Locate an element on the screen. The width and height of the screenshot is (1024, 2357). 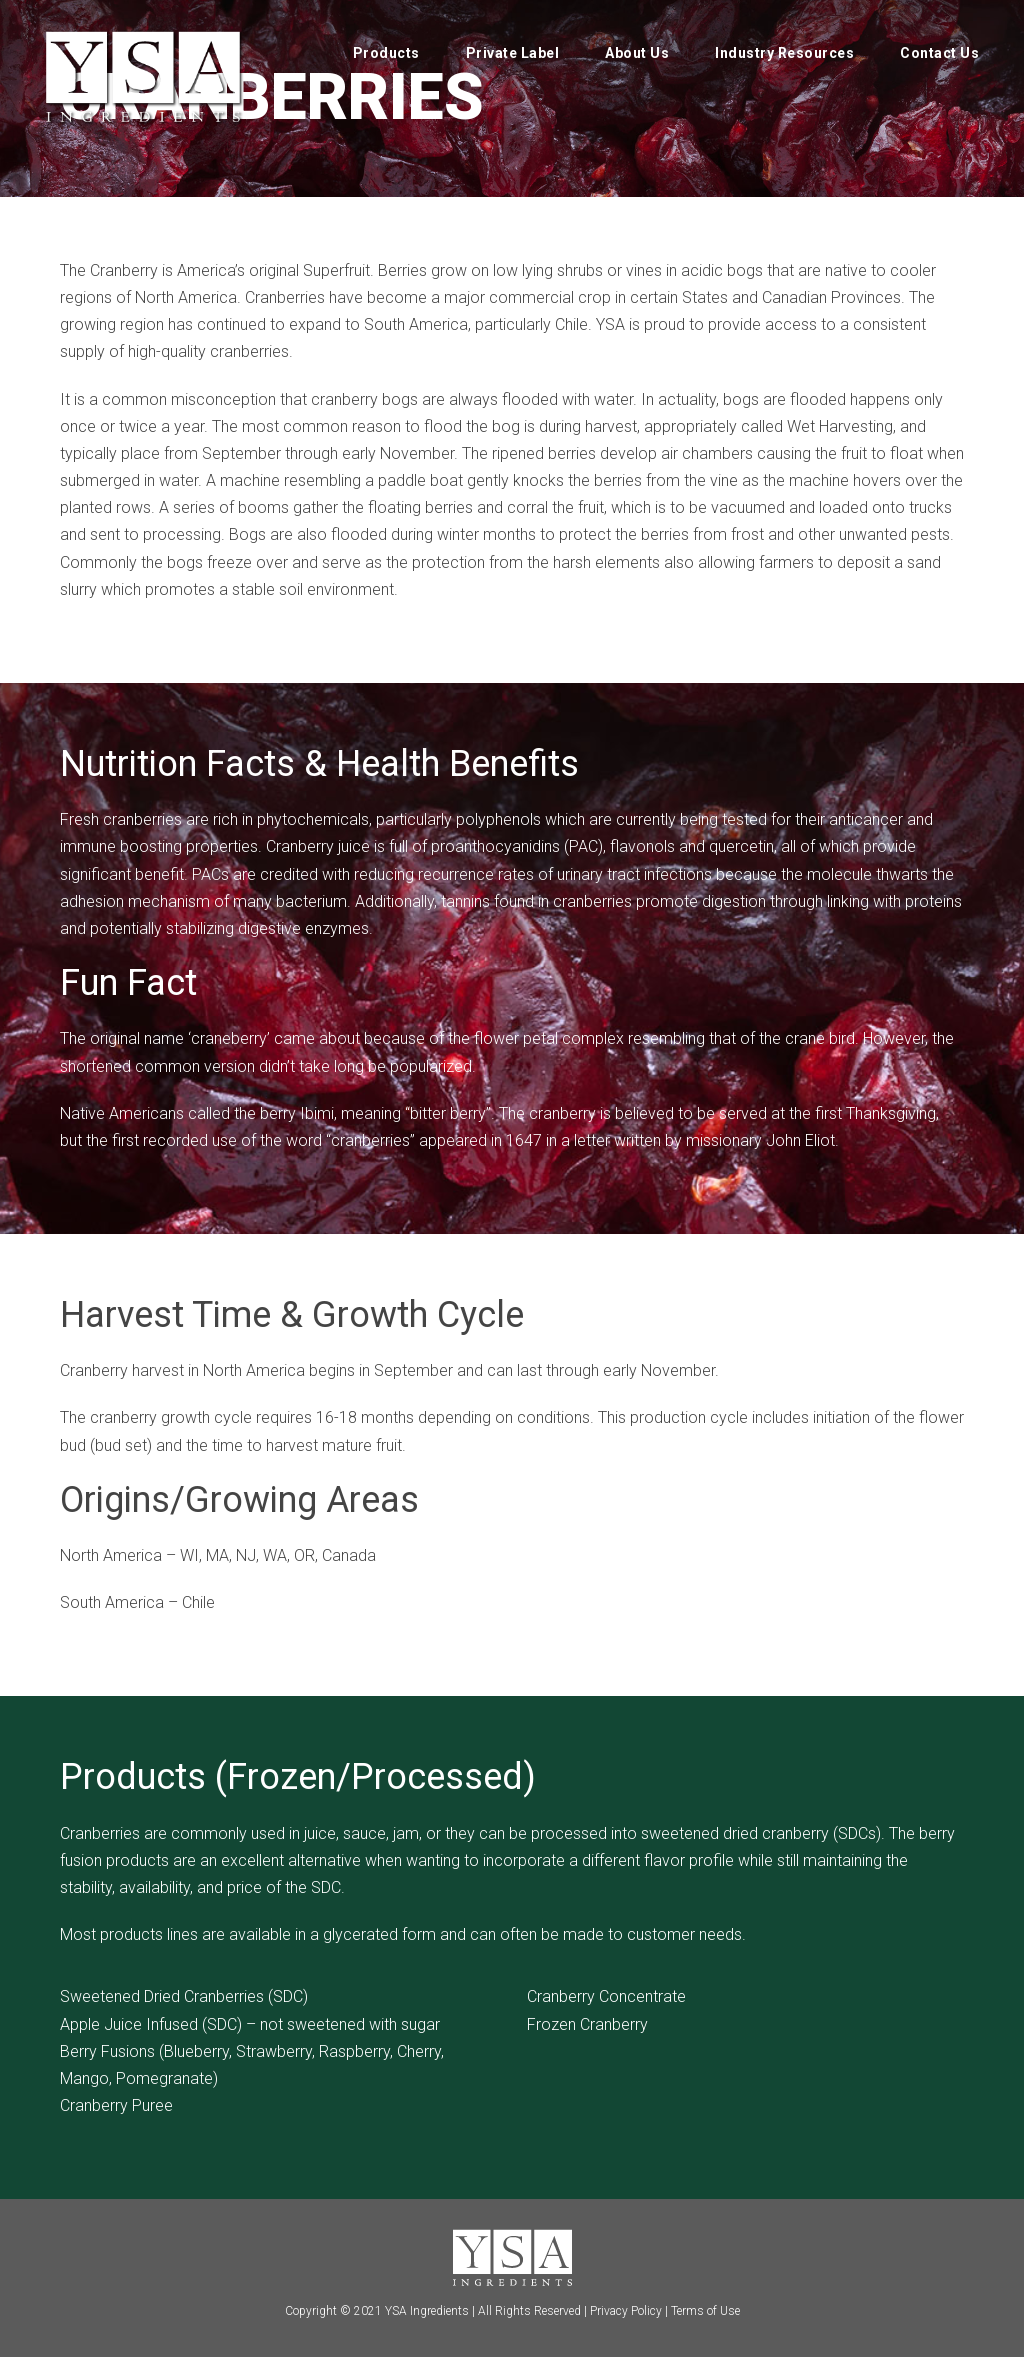
Private Label is located at coordinates (513, 53).